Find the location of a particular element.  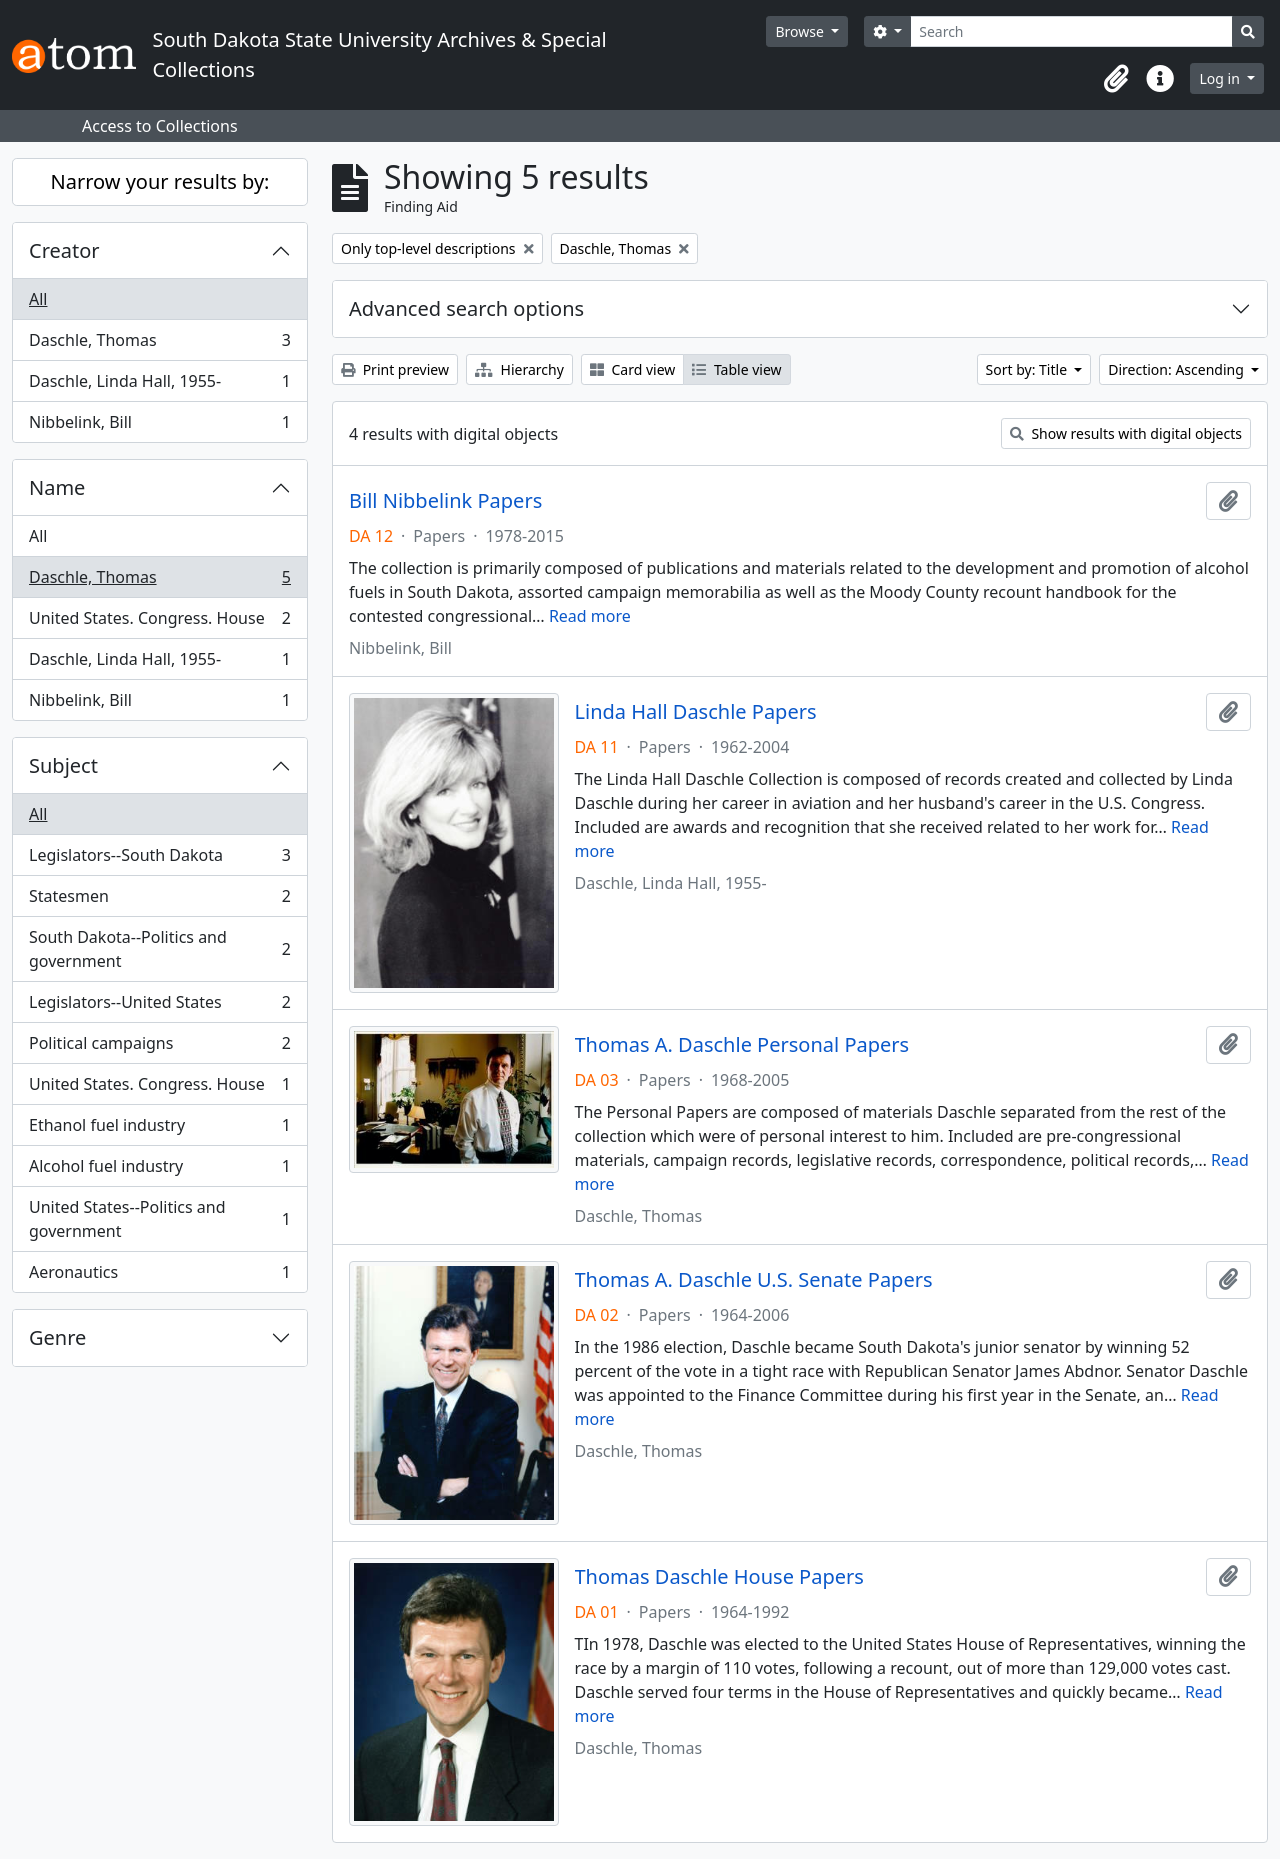

Alcohol fuel industry is located at coordinates (159, 1170).